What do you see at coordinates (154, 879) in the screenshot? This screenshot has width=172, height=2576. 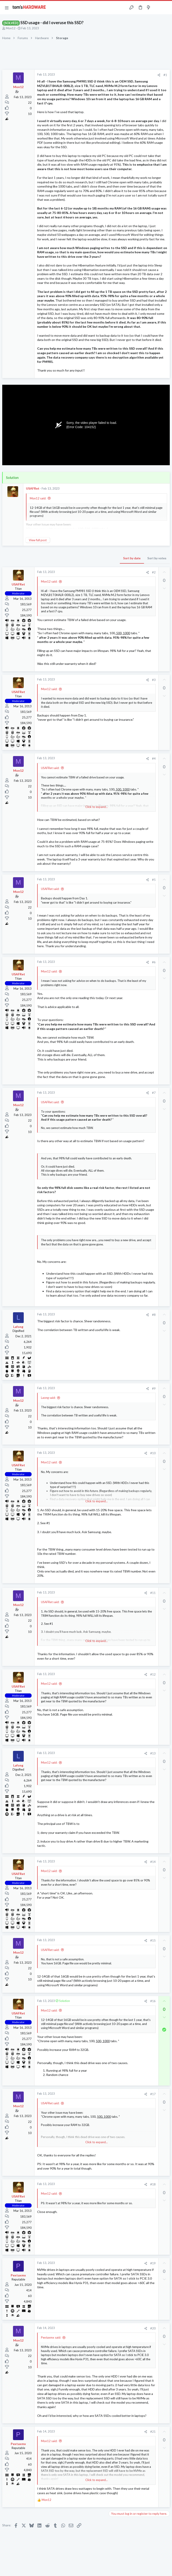 I see `#5` at bounding box center [154, 879].